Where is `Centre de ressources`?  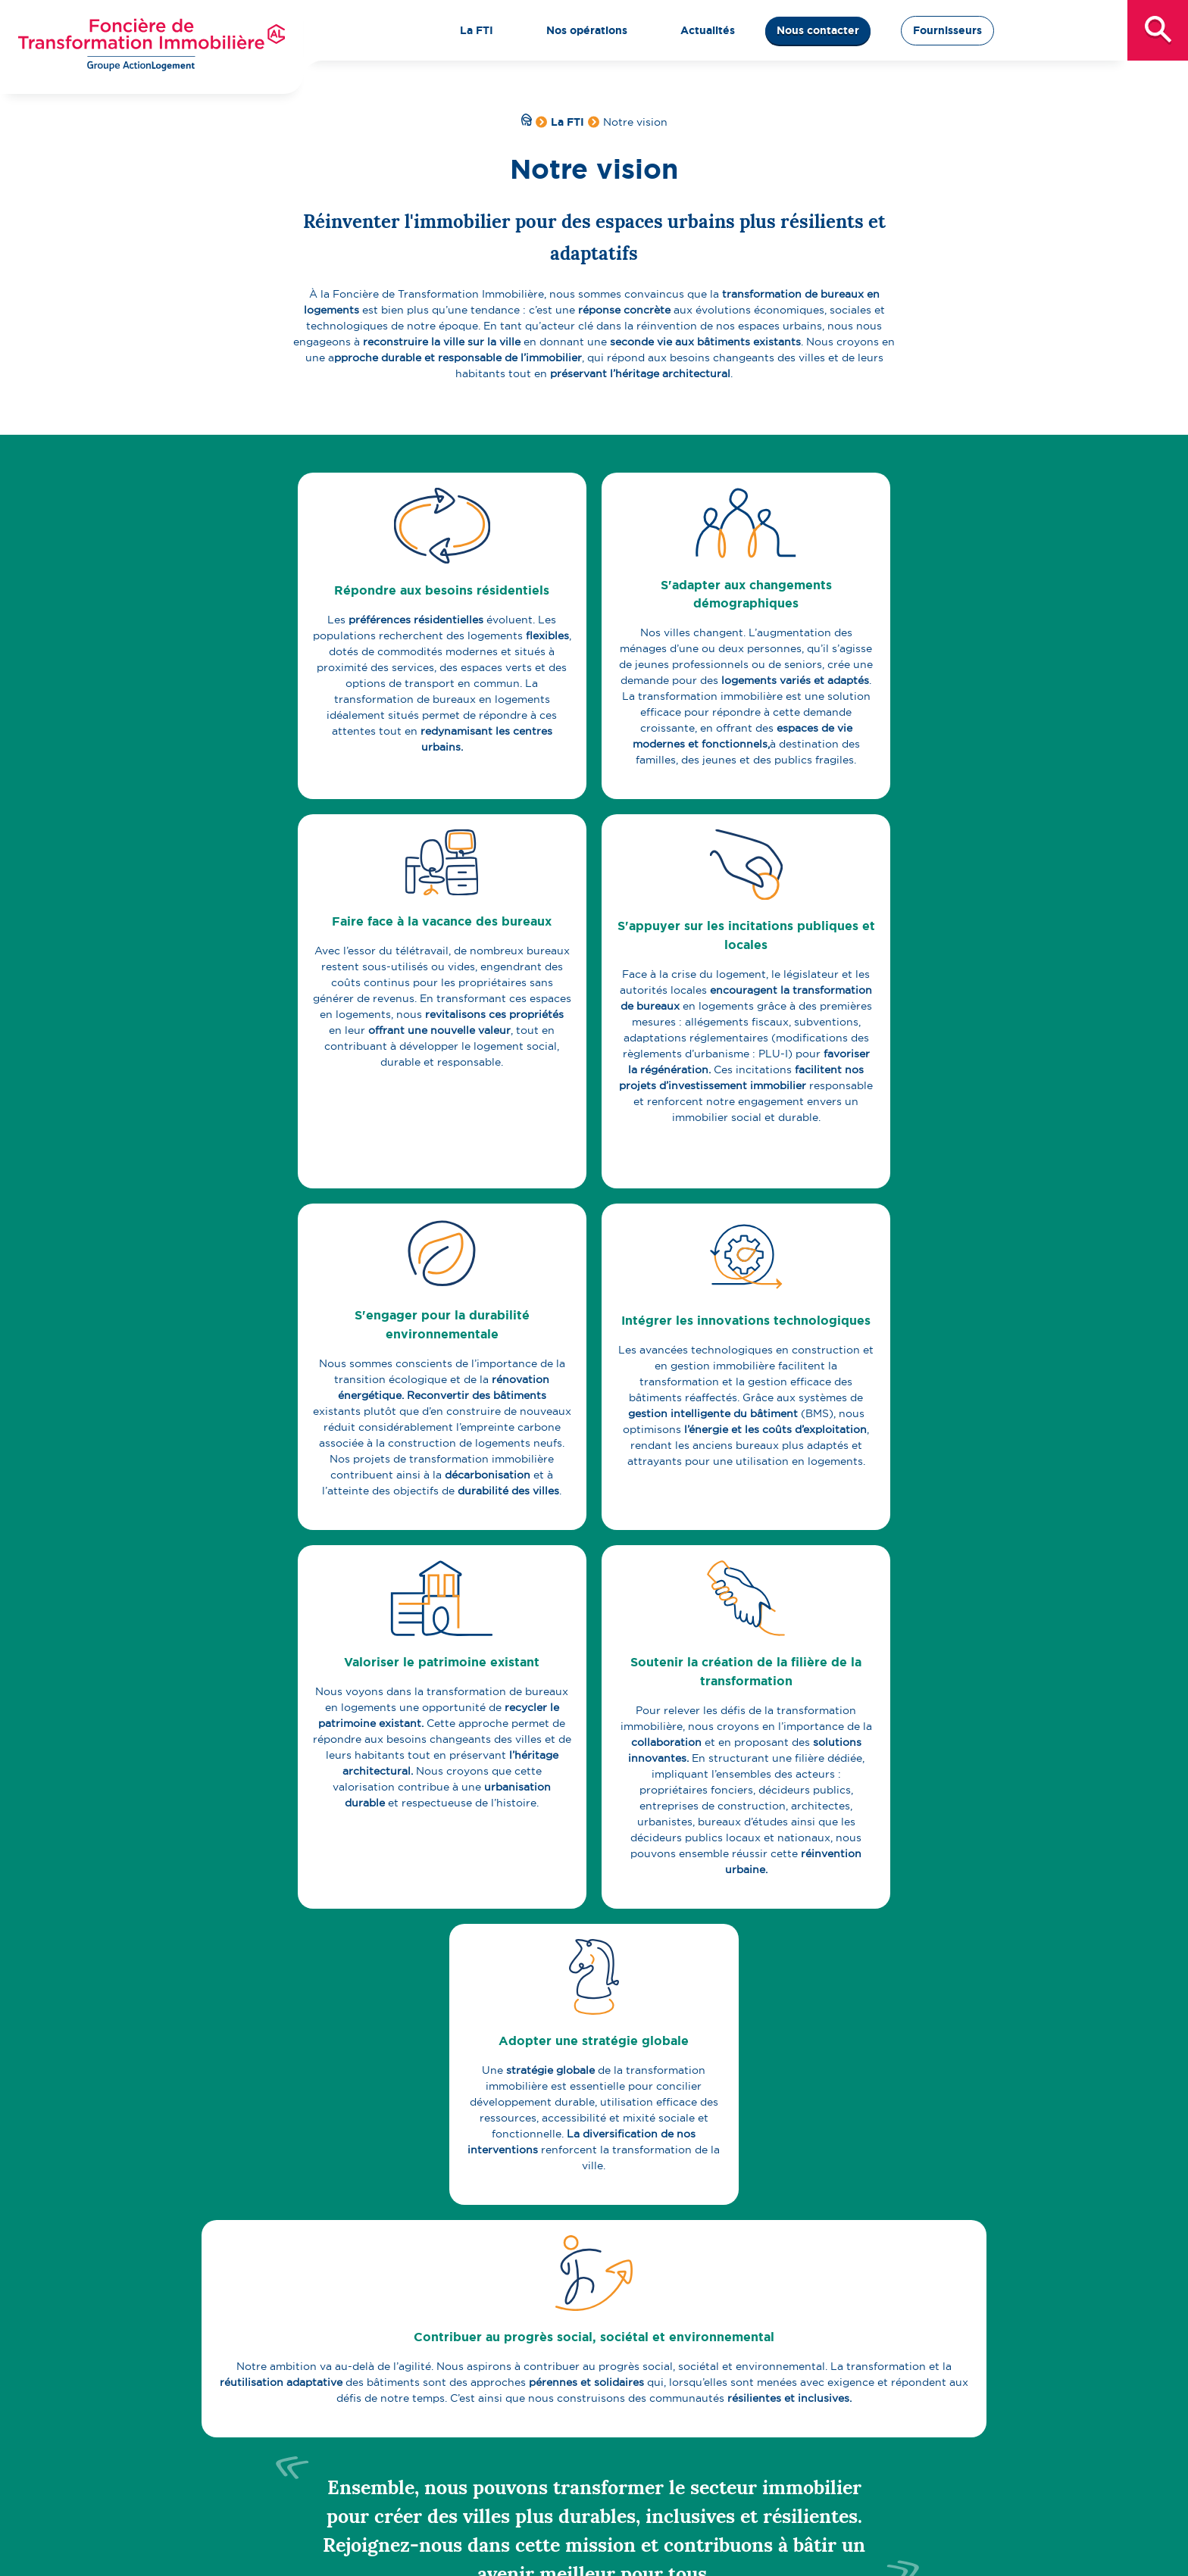
Centre de ressources is located at coordinates (327, 2501).